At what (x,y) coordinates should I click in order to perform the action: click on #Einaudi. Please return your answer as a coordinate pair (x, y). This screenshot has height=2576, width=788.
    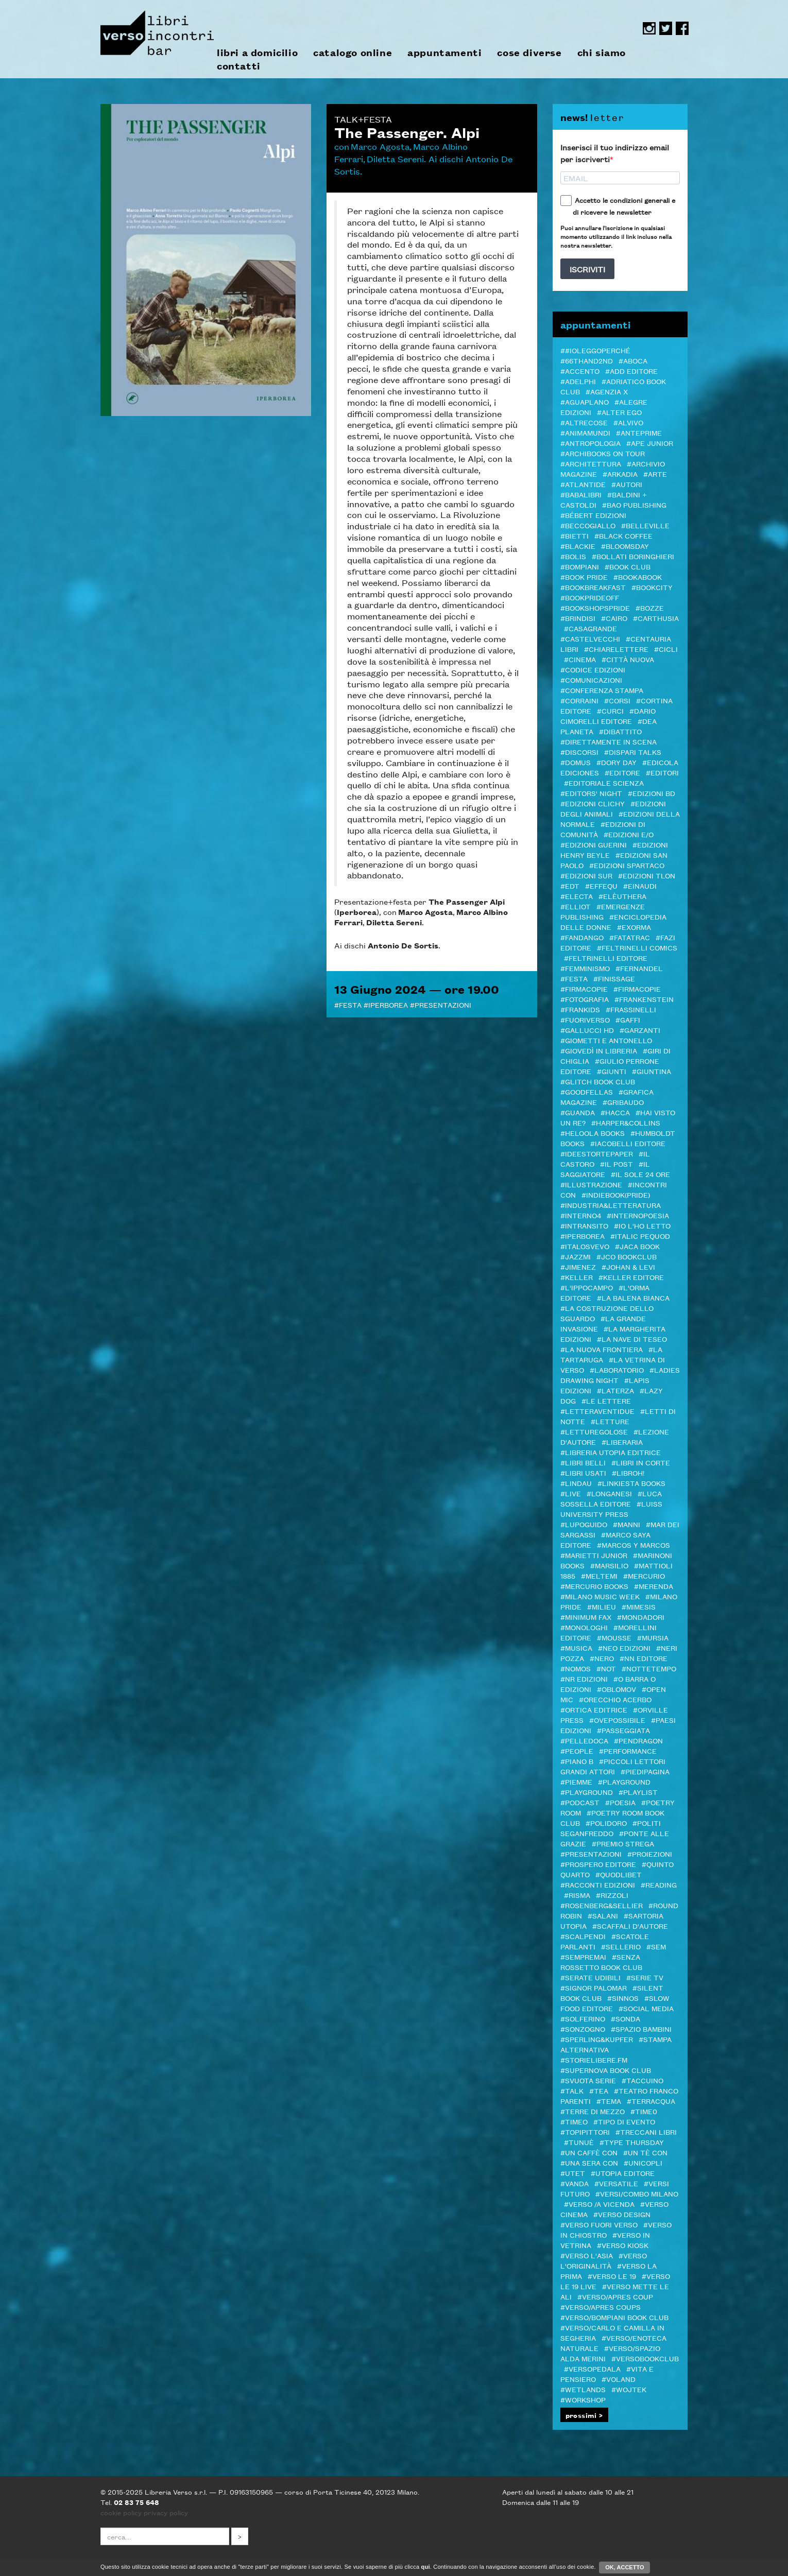
    Looking at the image, I should click on (640, 885).